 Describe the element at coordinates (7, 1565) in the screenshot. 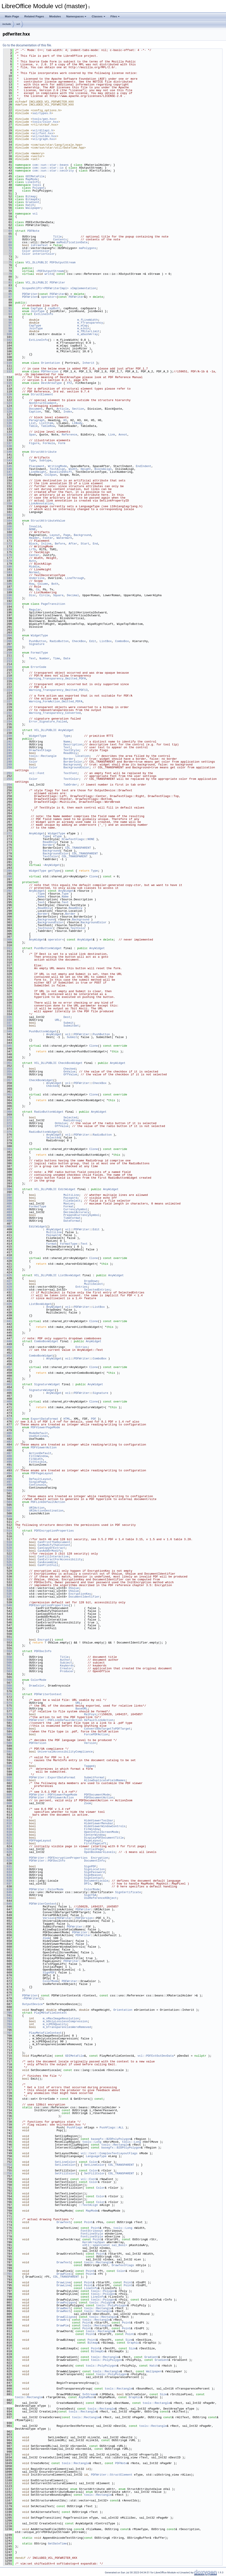

I see `526` at that location.